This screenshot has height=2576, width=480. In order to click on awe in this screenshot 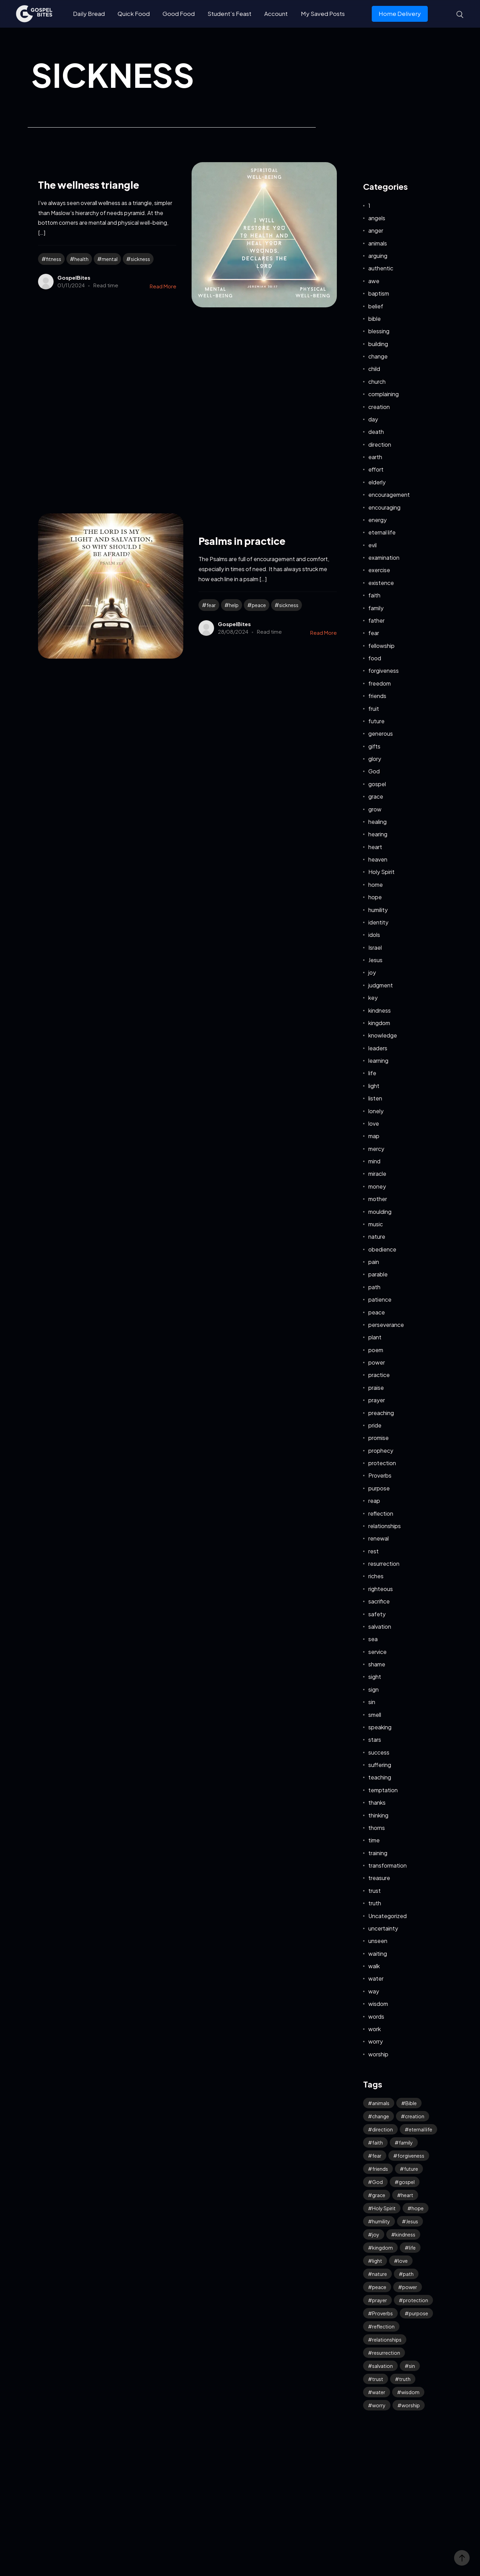, I will do `click(373, 281)`.